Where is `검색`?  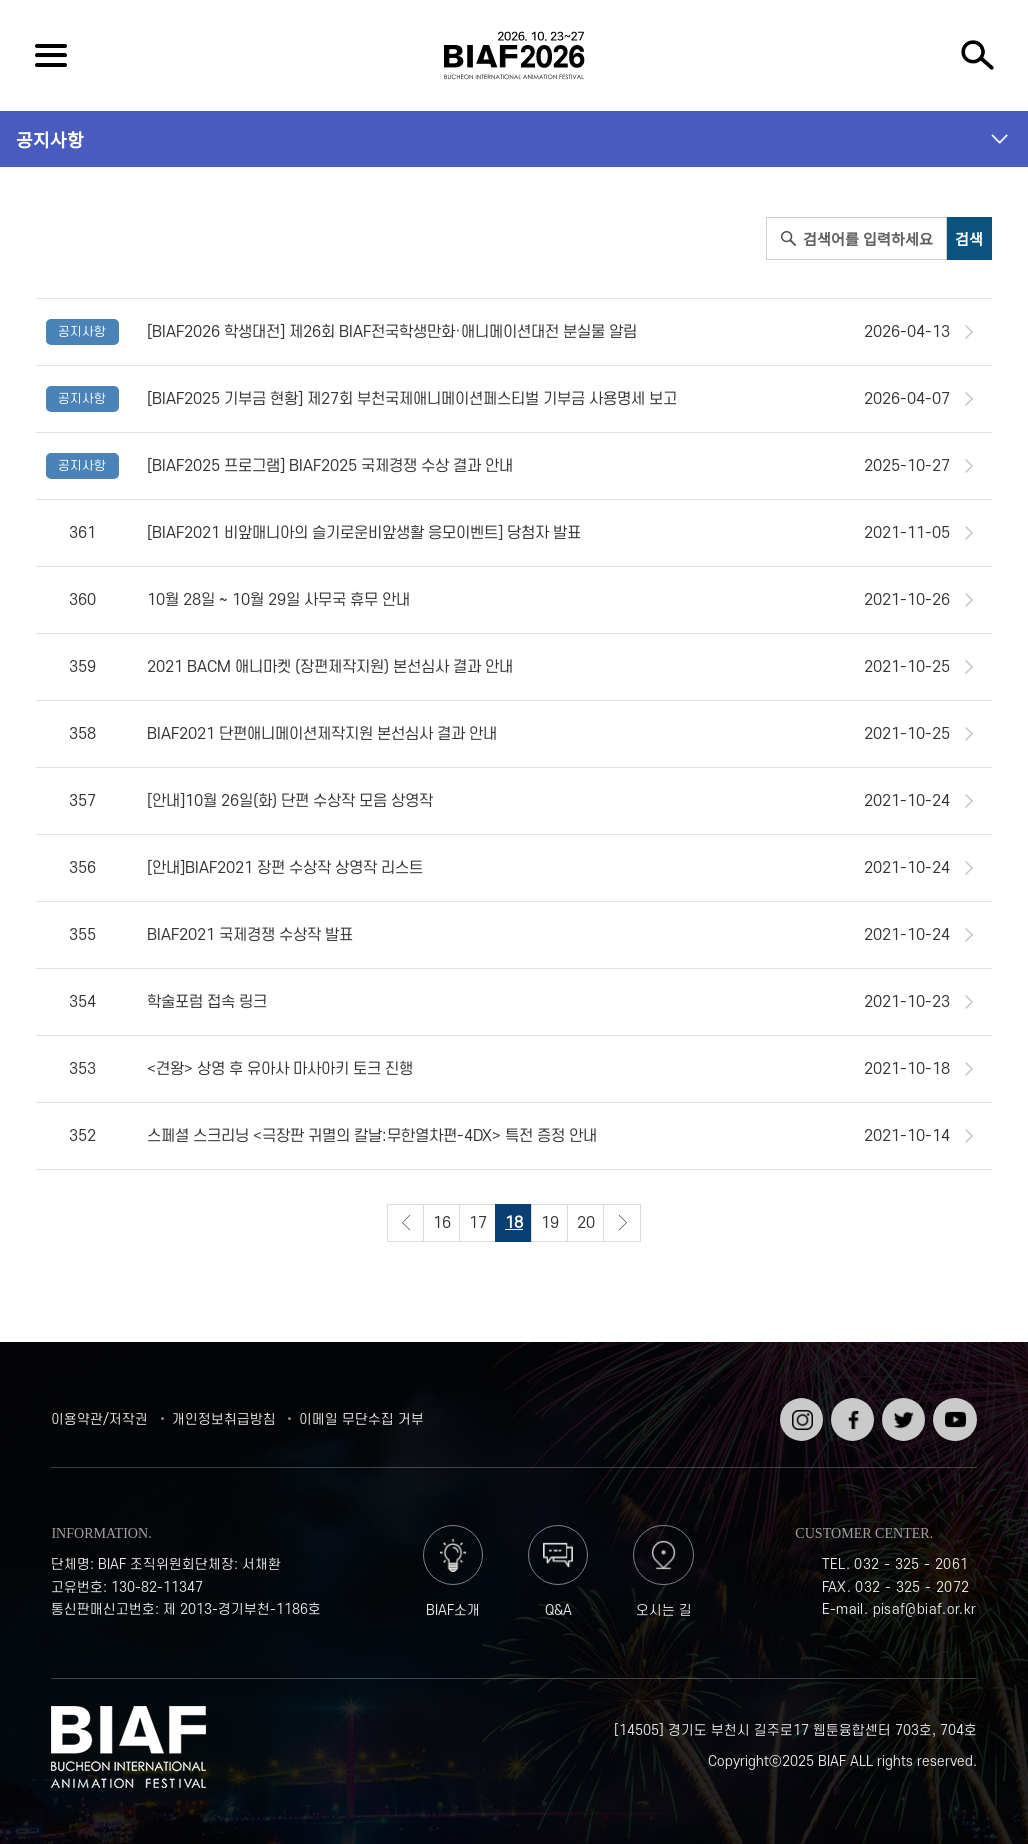
검색 is located at coordinates (977, 55).